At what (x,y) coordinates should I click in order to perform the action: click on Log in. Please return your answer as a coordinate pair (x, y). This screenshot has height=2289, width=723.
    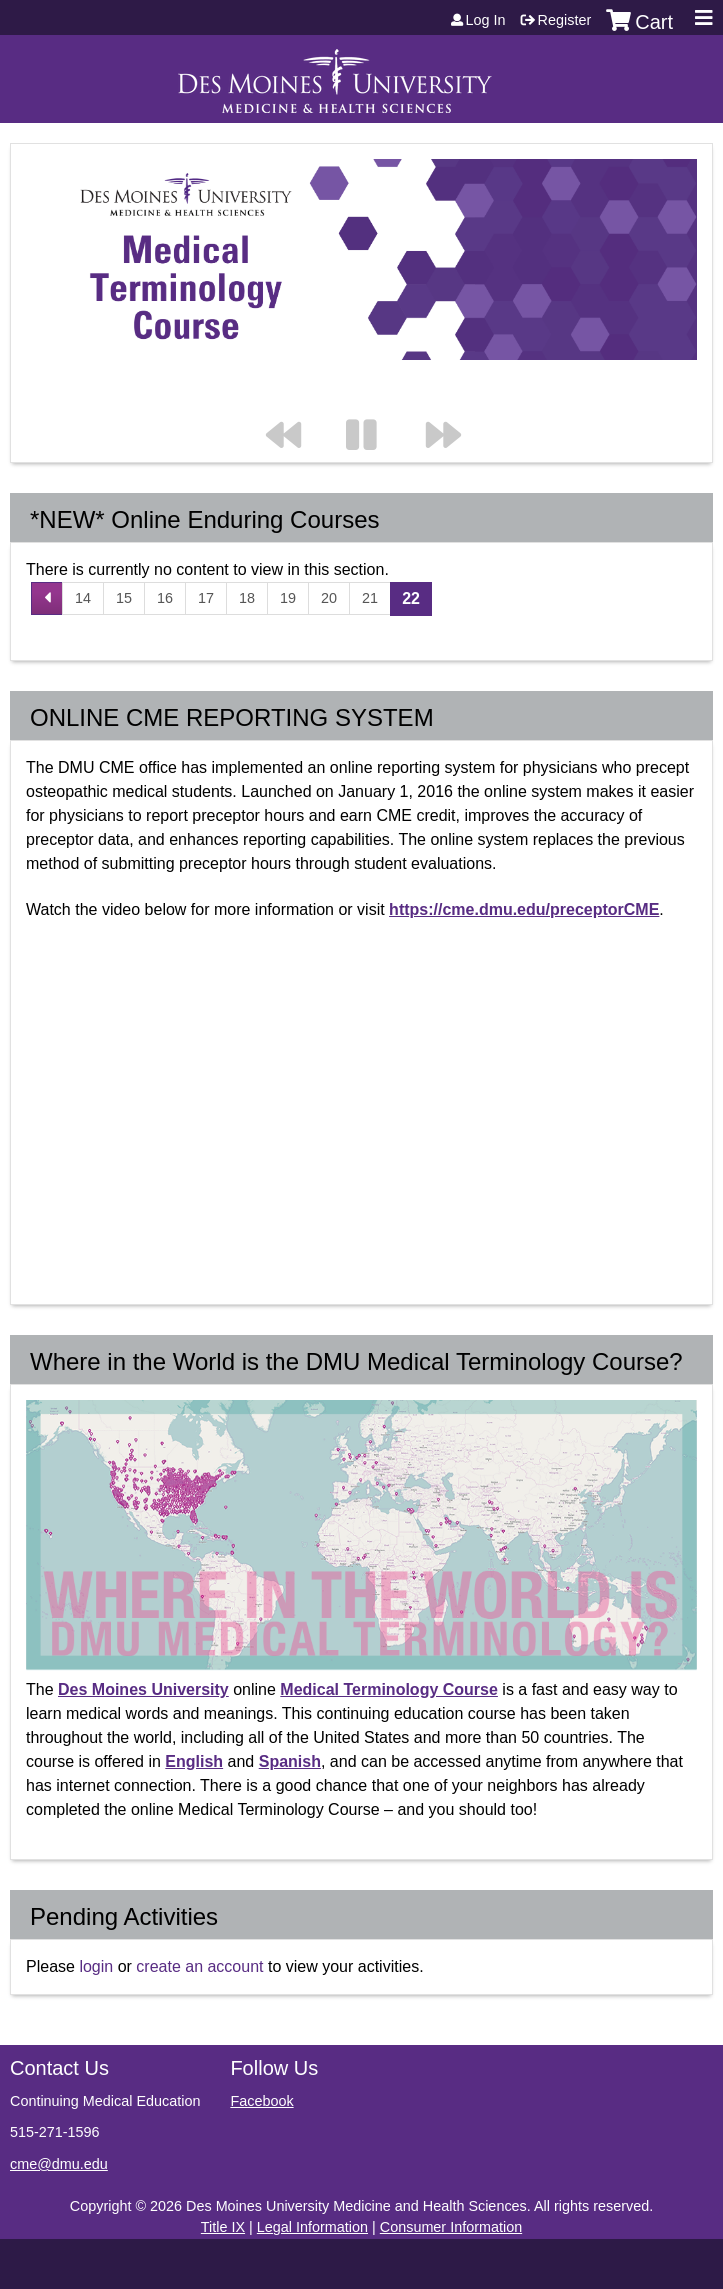
    Looking at the image, I should click on (486, 20).